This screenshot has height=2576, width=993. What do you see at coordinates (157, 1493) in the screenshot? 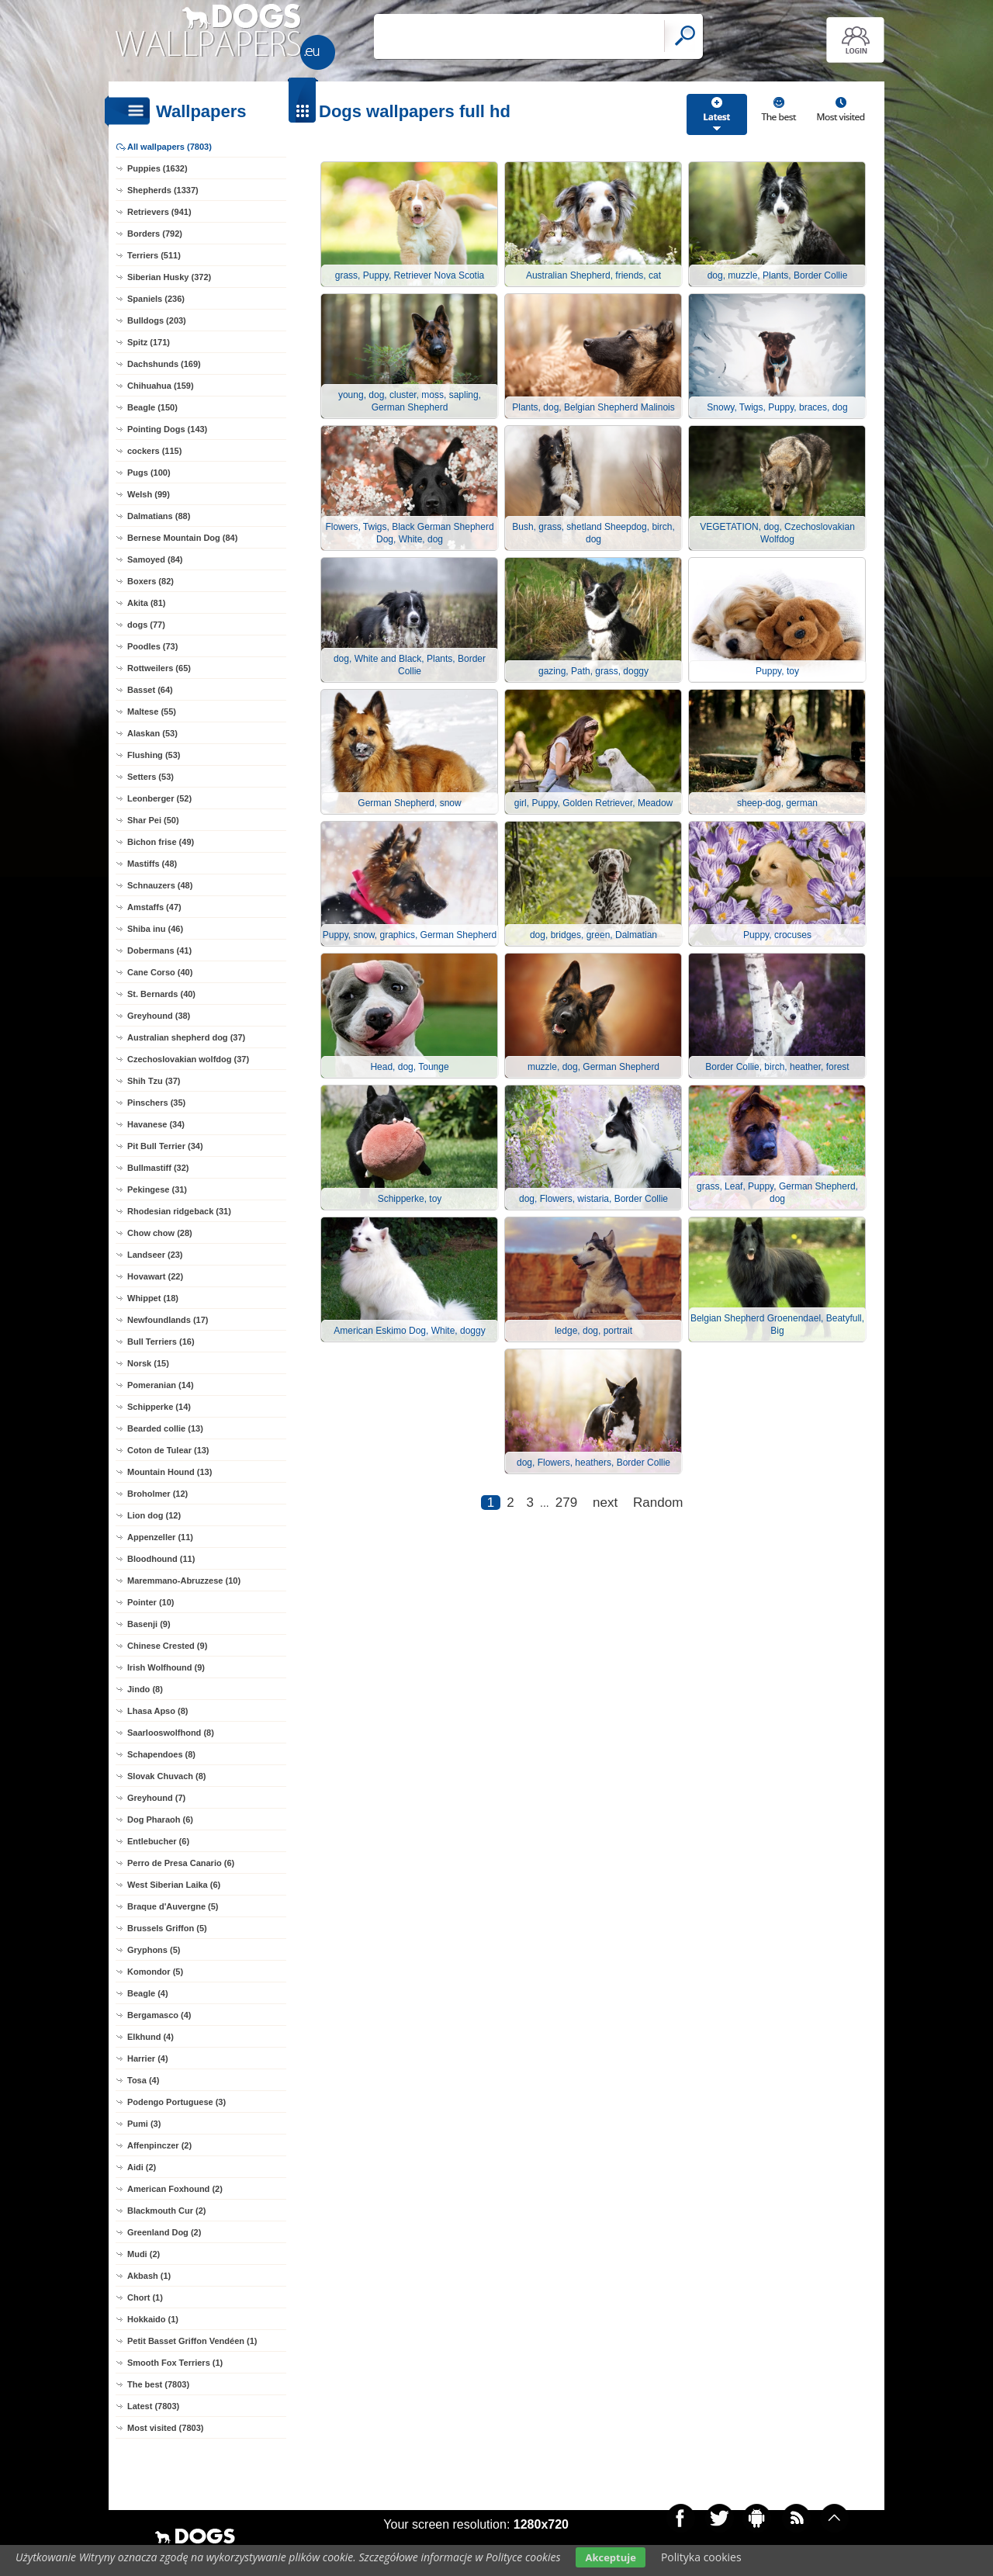
I see `Broholmer (12)` at bounding box center [157, 1493].